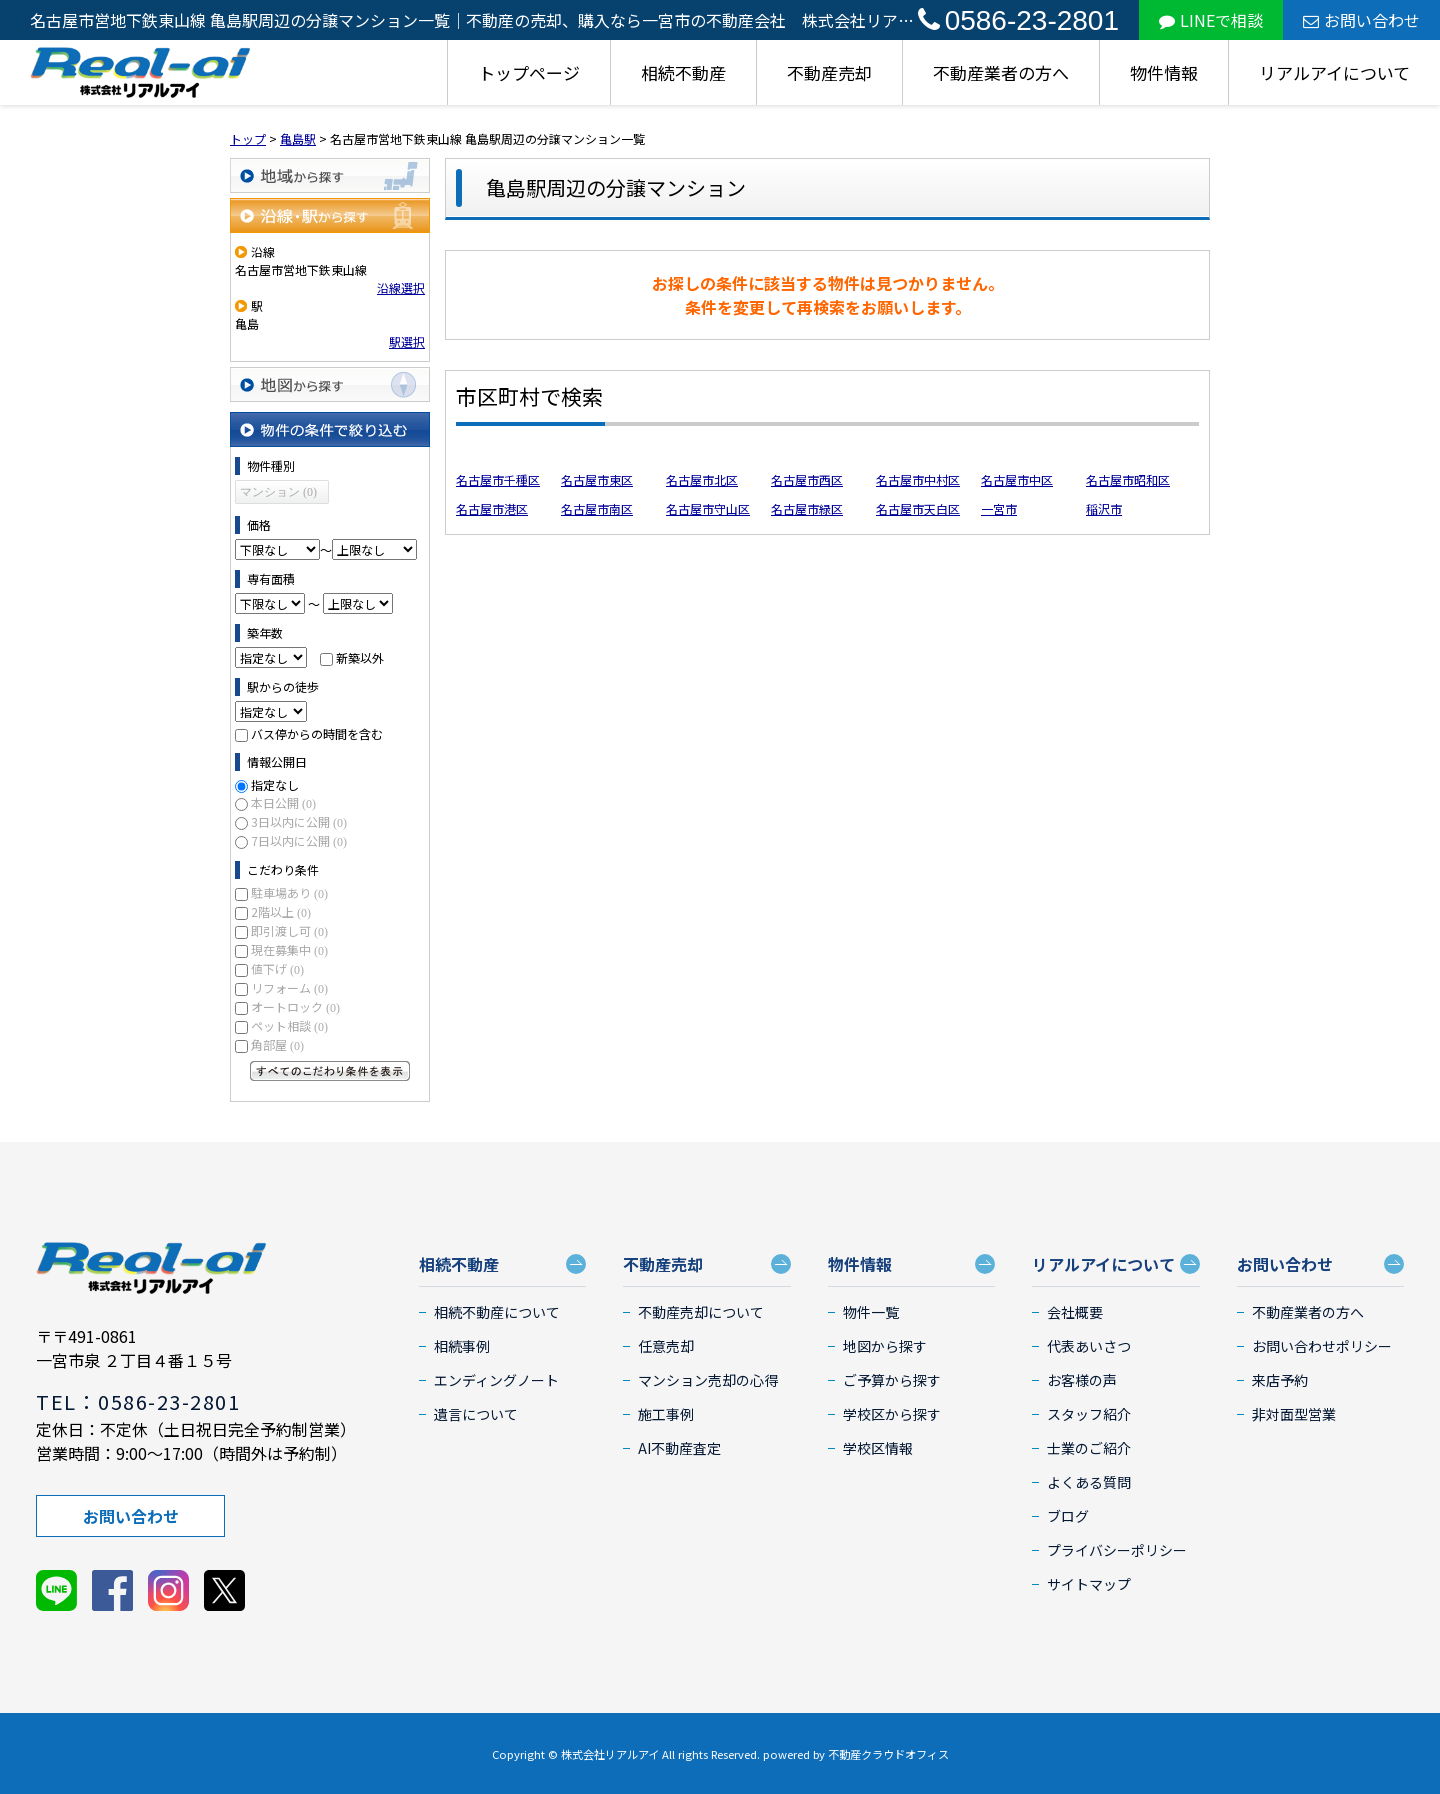  Describe the element at coordinates (1018, 20) in the screenshot. I see `0586-23-2801` at that location.